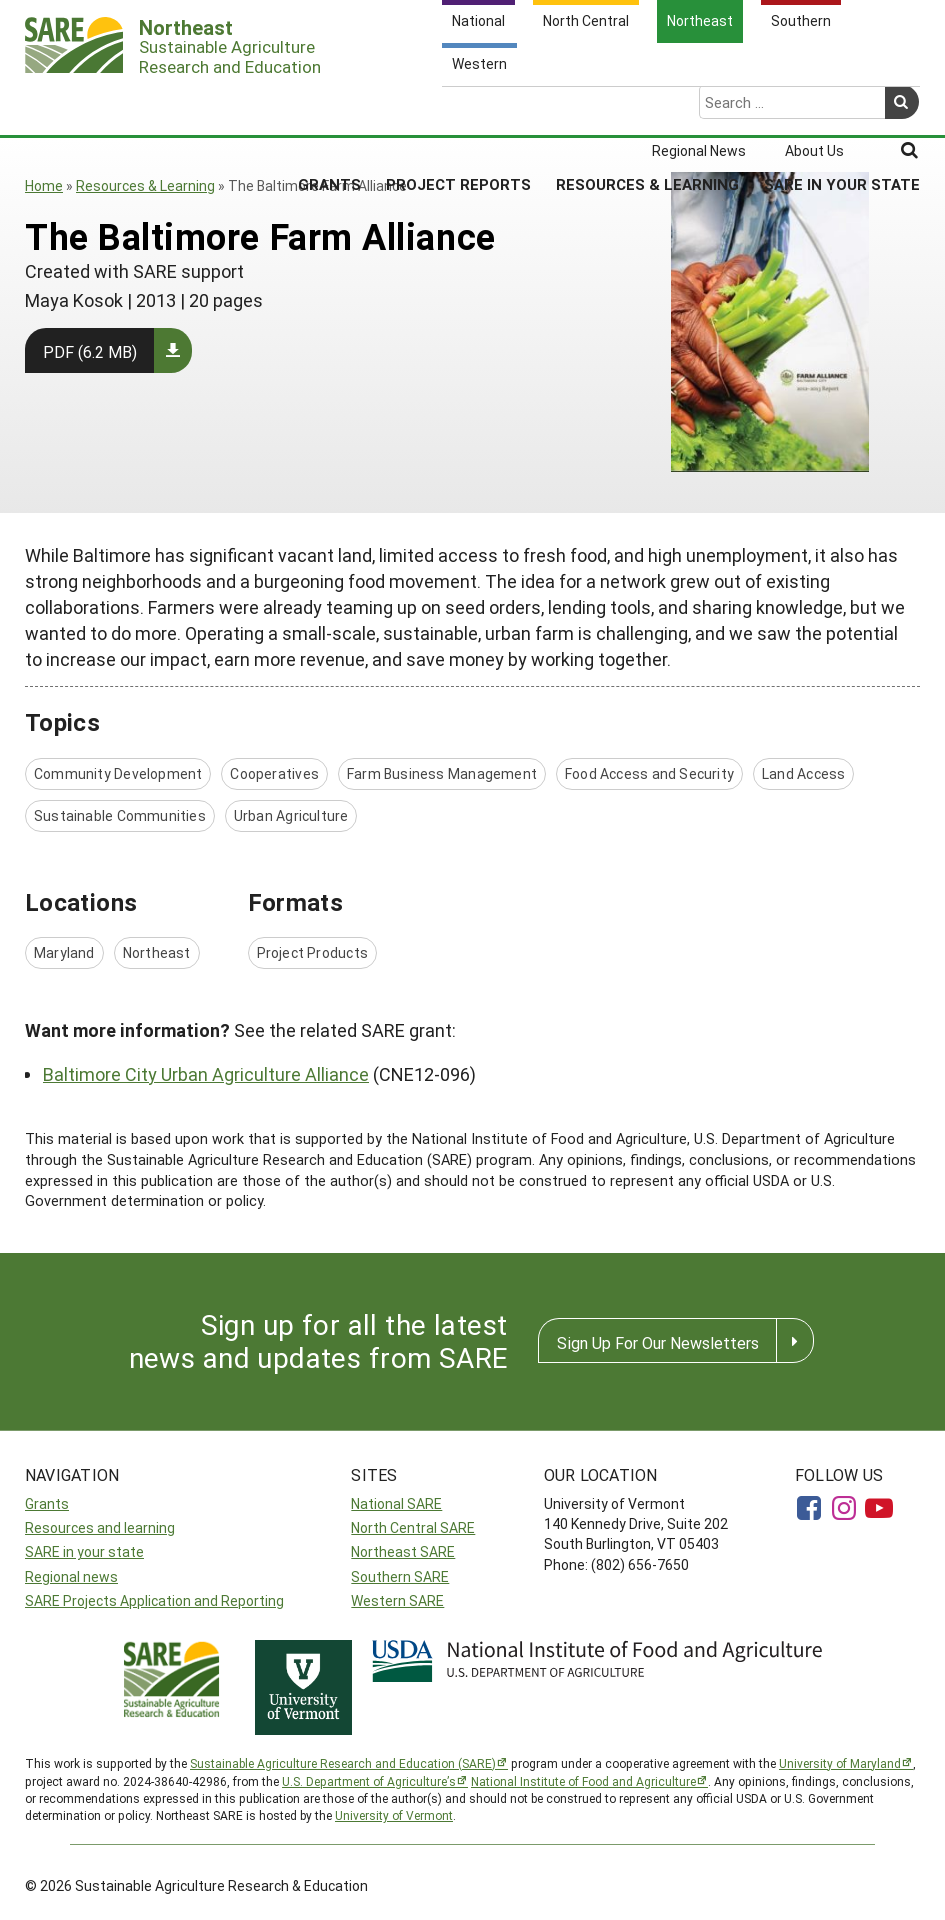  I want to click on Resources & Learning, so click(647, 106).